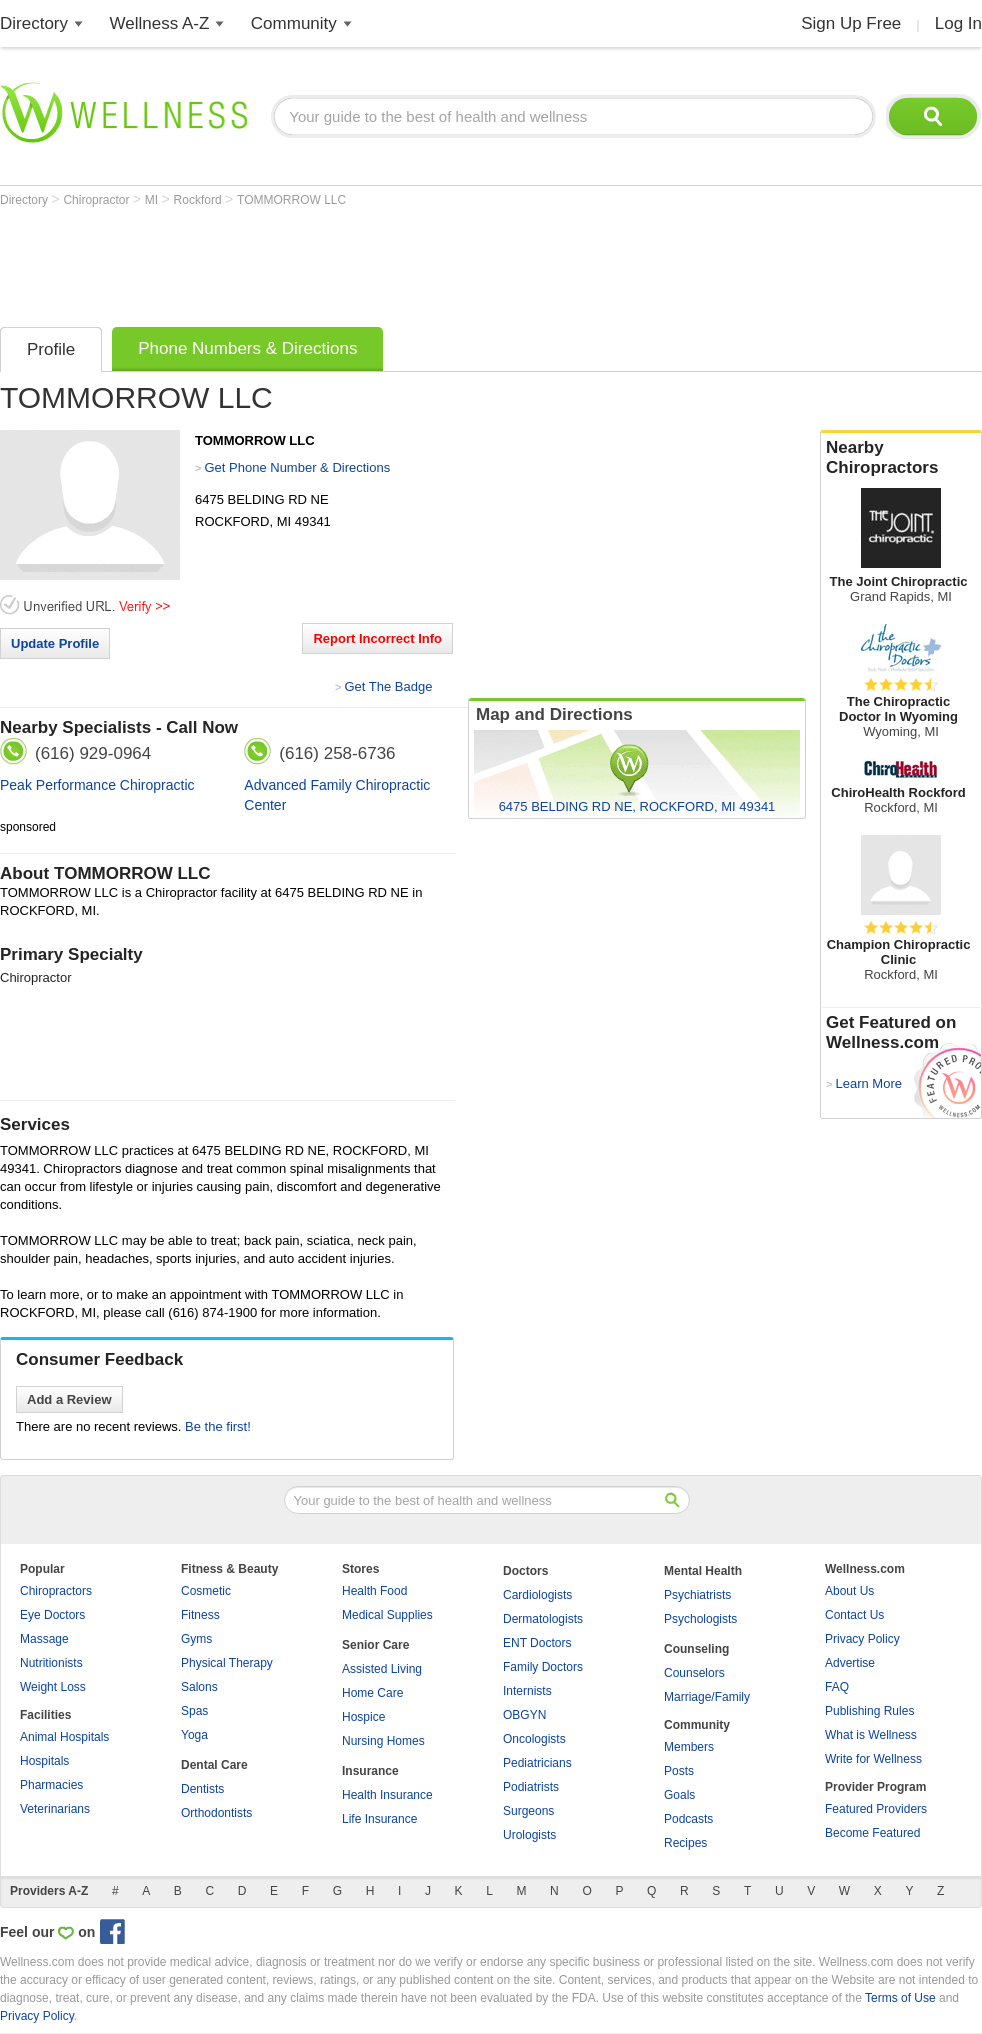 The width and height of the screenshot is (982, 2034). I want to click on Cardiologists, so click(537, 1595).